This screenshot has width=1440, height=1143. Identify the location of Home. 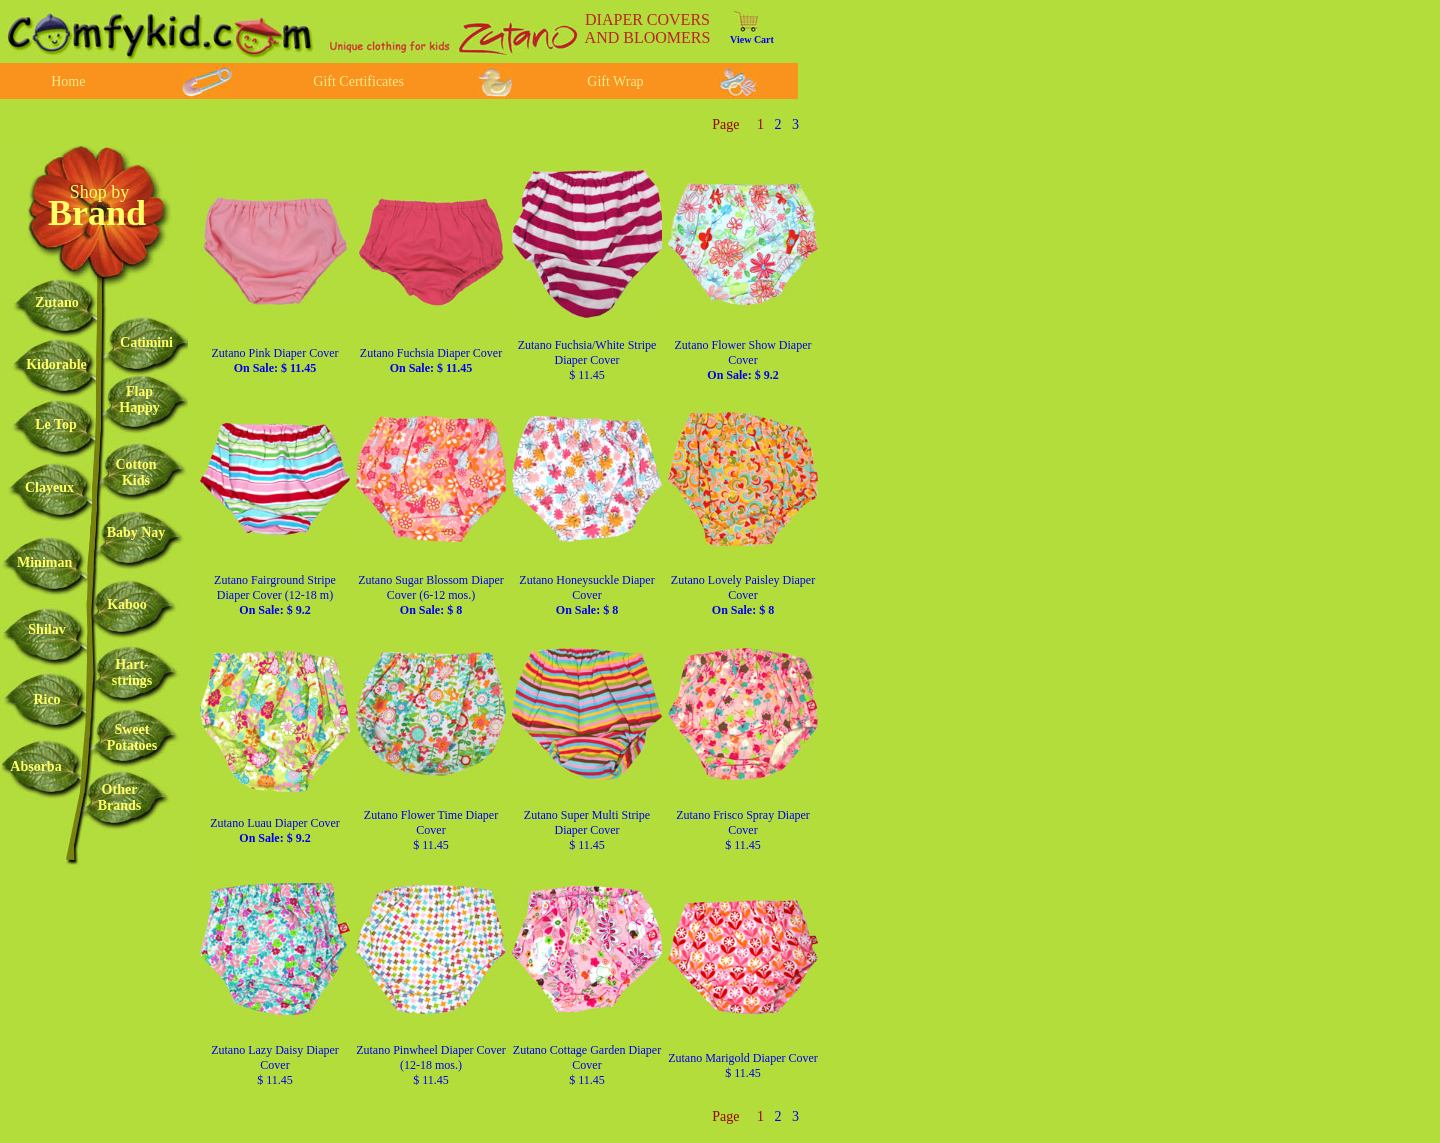
(68, 81).